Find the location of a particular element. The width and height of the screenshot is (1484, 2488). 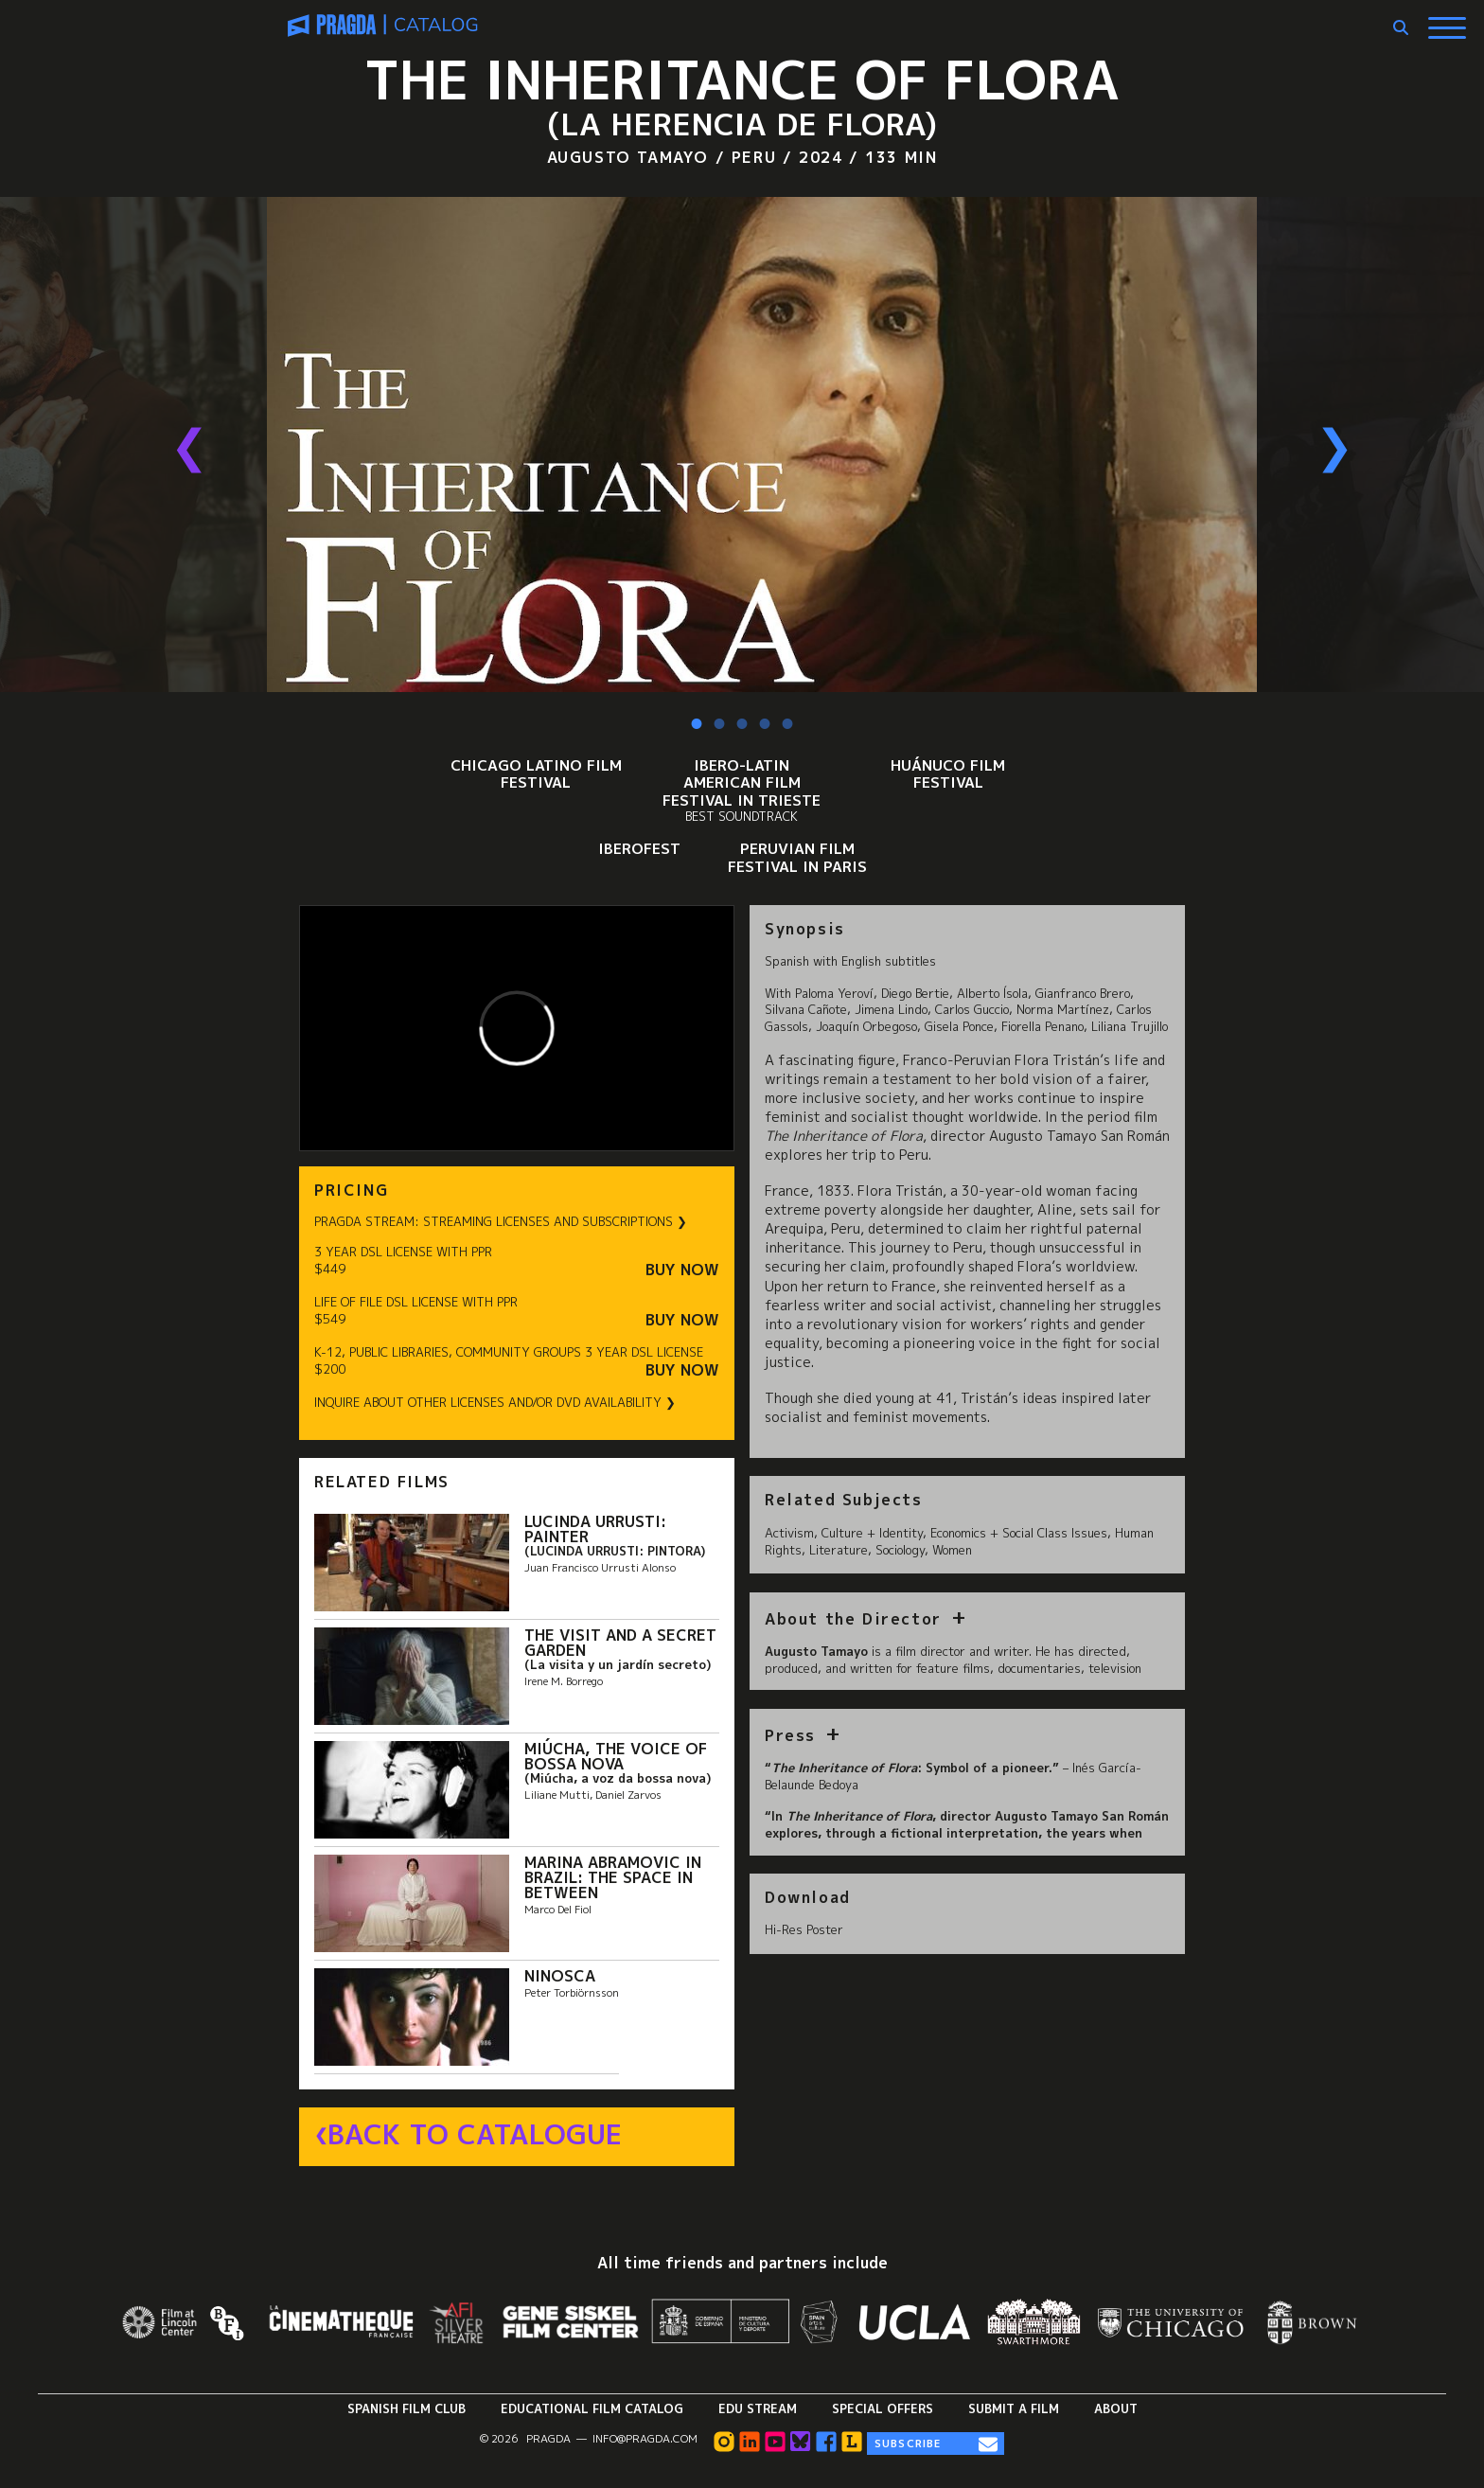

Culture + Identity is located at coordinates (872, 1532).